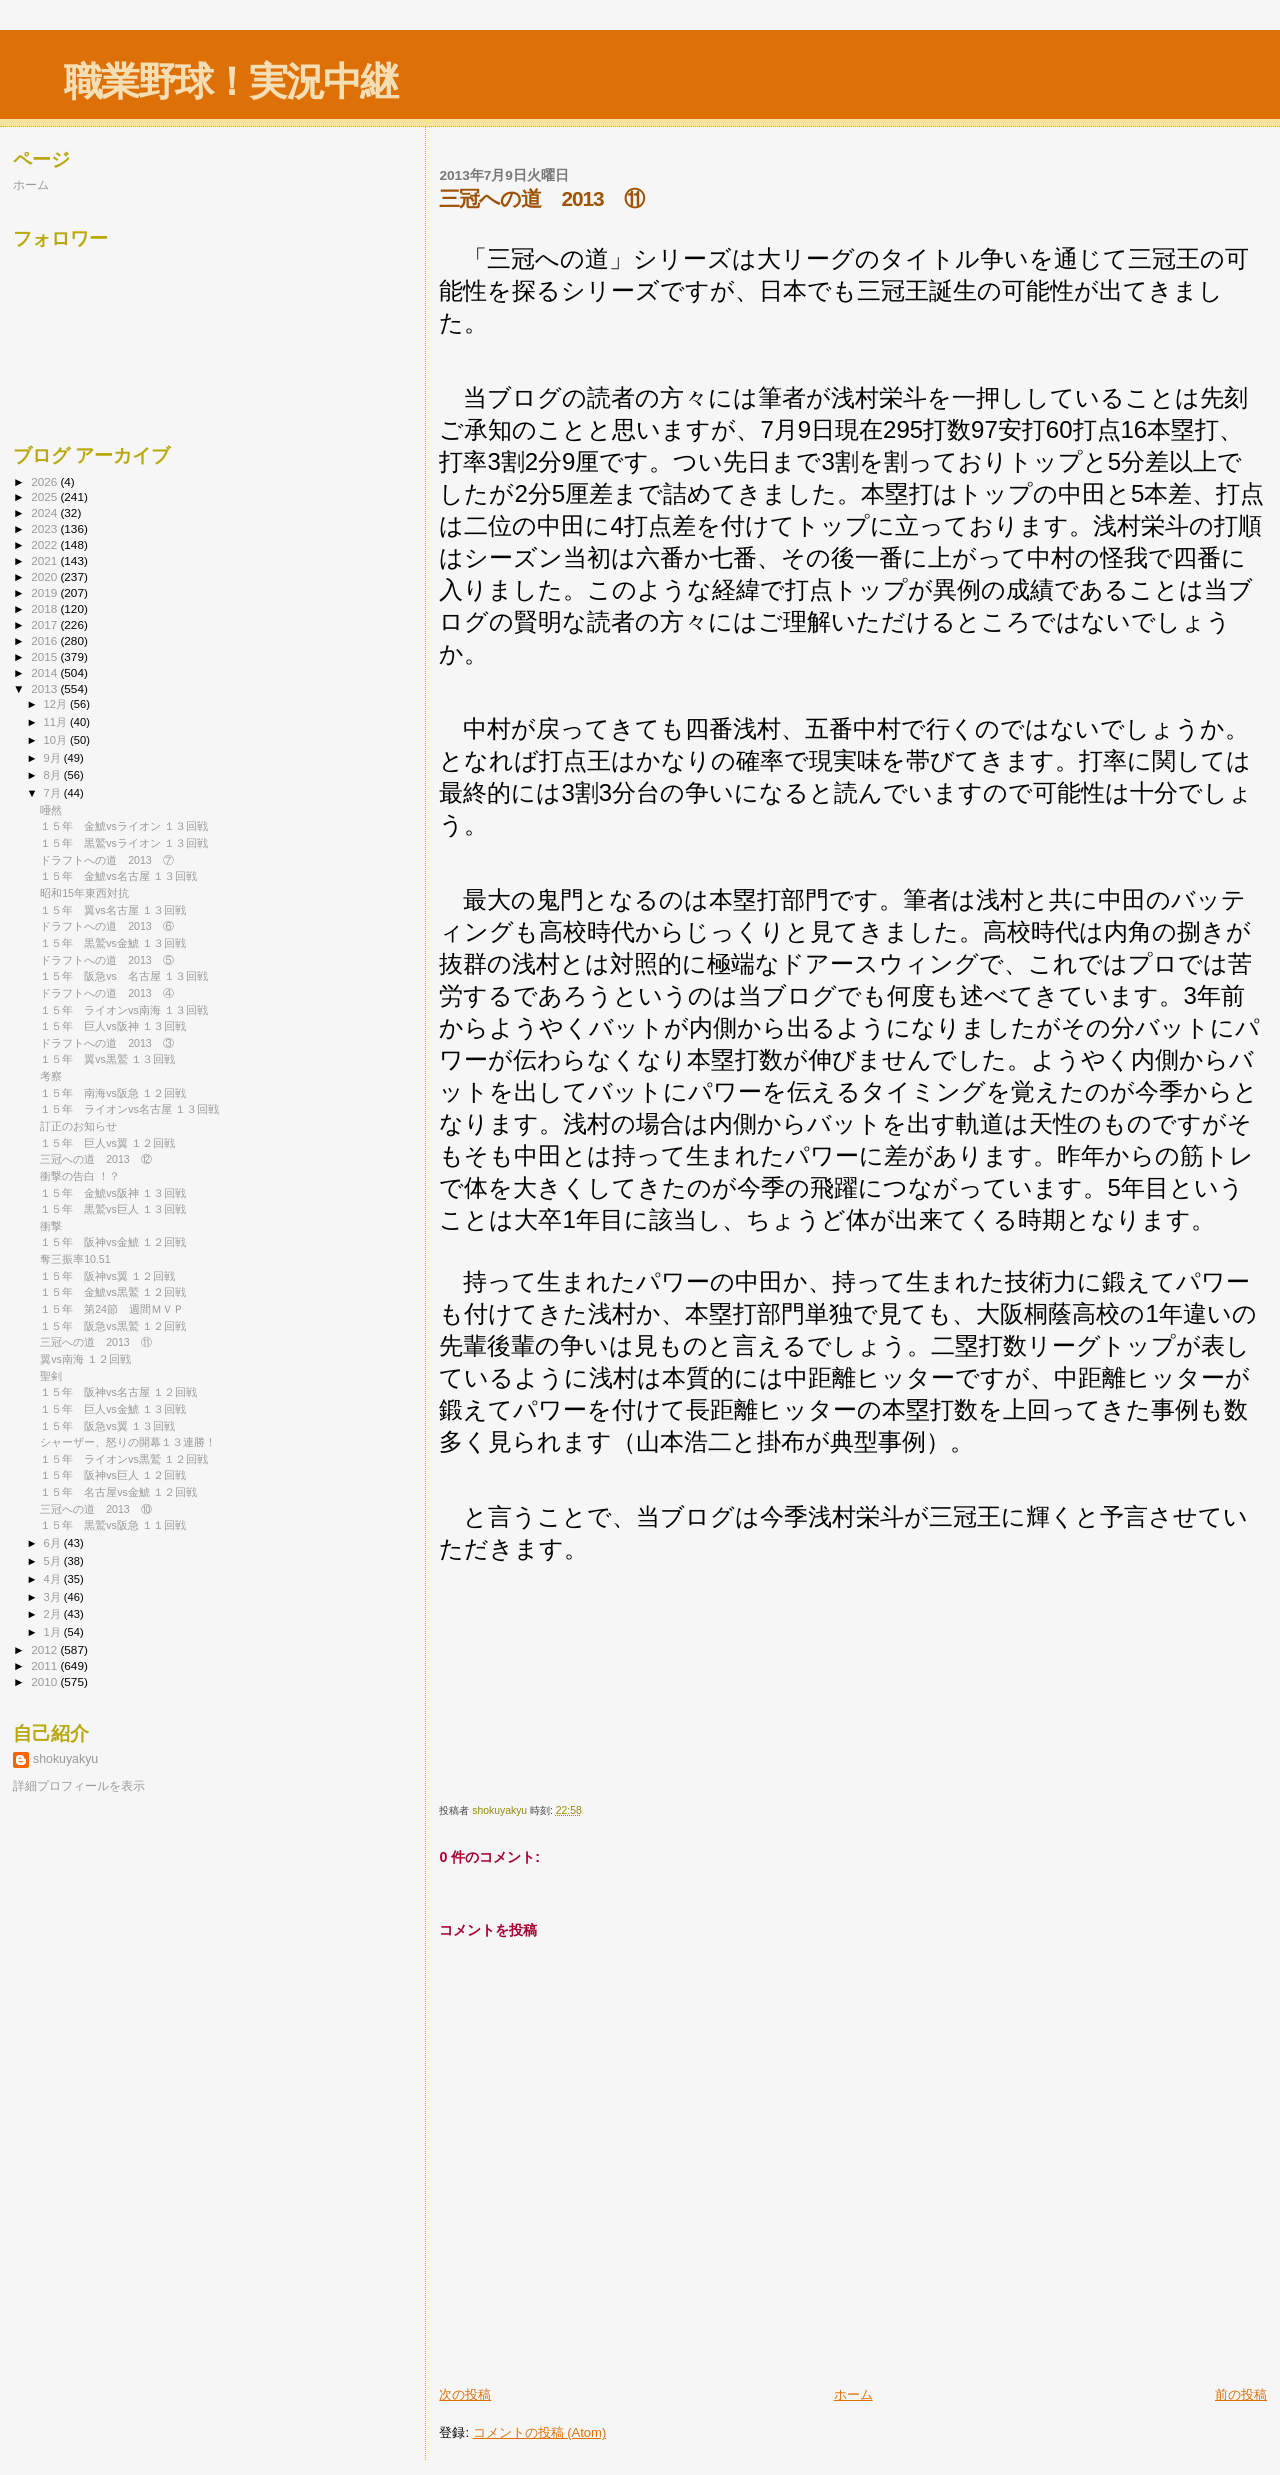 This screenshot has height=2475, width=1280. I want to click on １５年 第24節 週間ＭＶＰ, so click(112, 1309).